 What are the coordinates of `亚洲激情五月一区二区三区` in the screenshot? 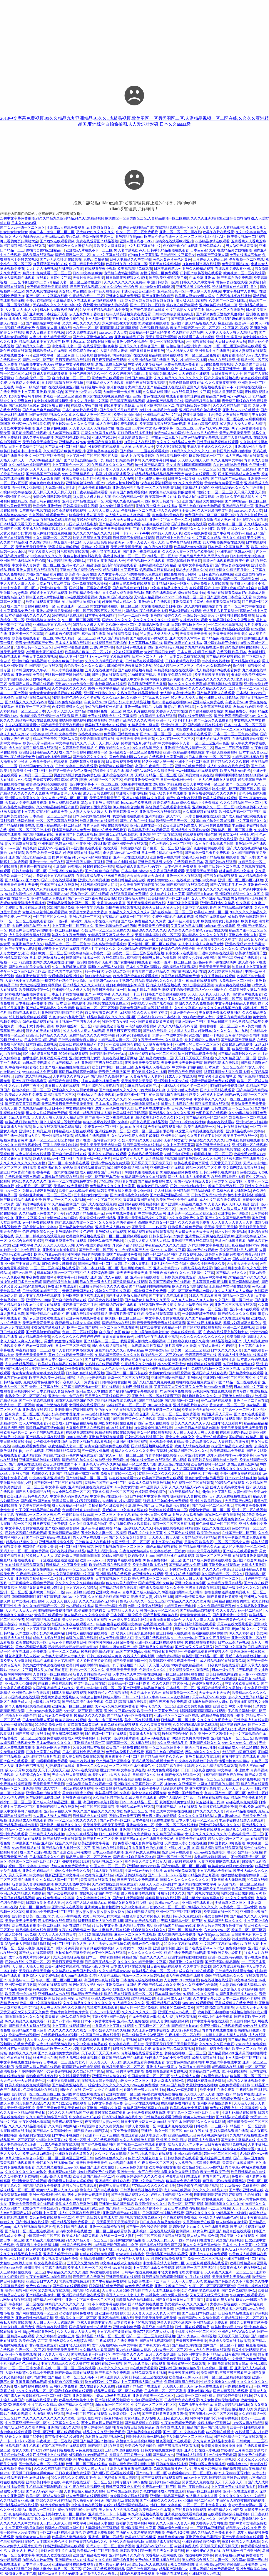 It's located at (232, 1738).